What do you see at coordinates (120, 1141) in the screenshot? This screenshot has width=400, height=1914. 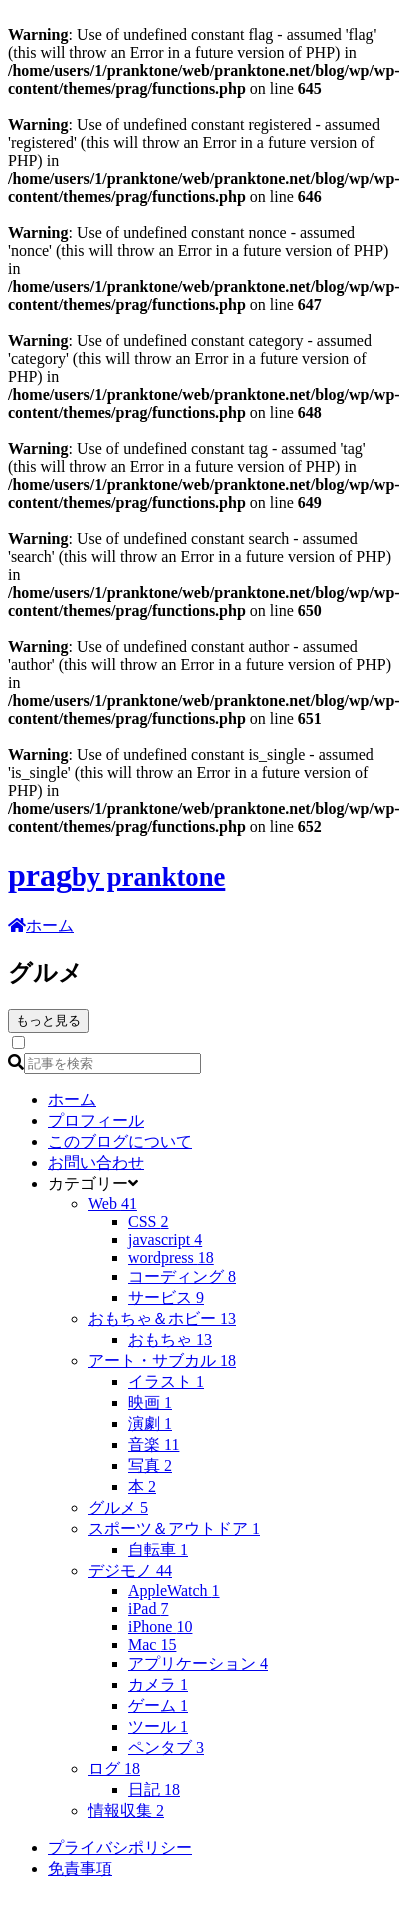 I see `このブログについて` at bounding box center [120, 1141].